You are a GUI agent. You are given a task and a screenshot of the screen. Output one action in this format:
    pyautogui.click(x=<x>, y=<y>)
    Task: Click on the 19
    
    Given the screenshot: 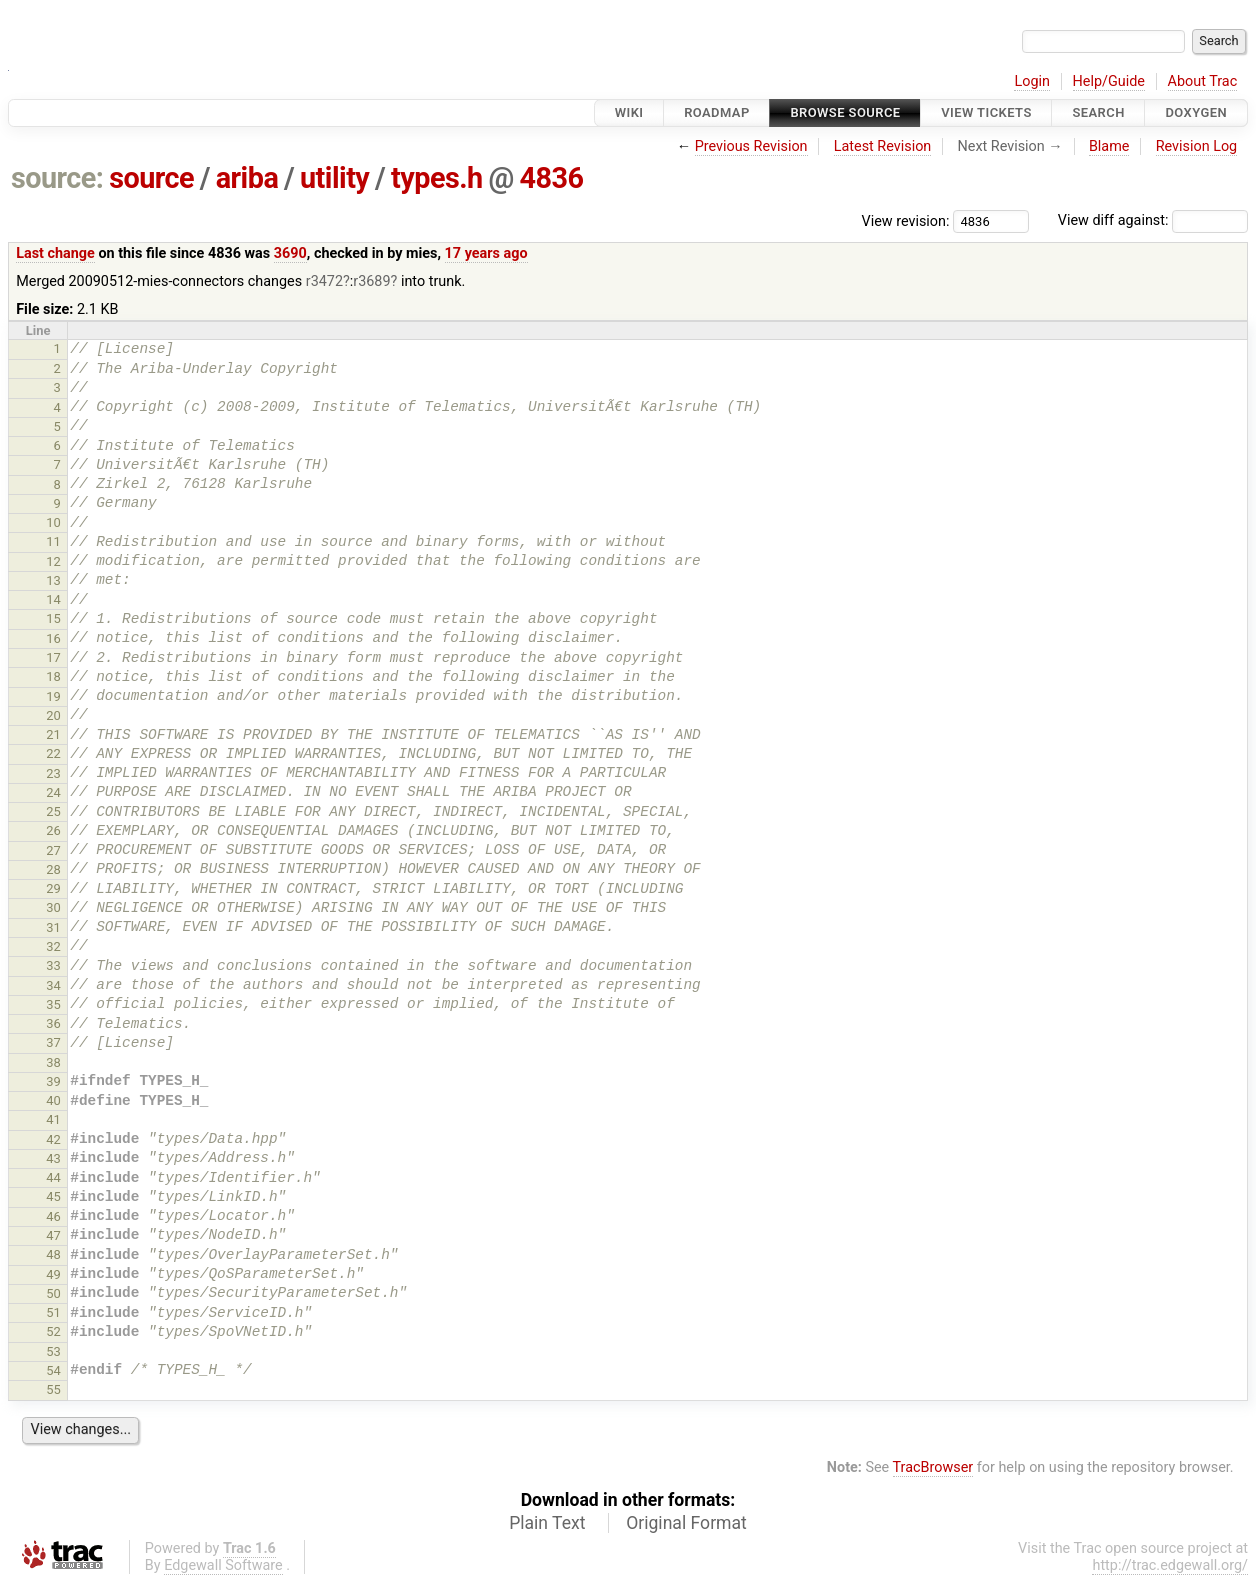 What is the action you would take?
    pyautogui.click(x=53, y=696)
    